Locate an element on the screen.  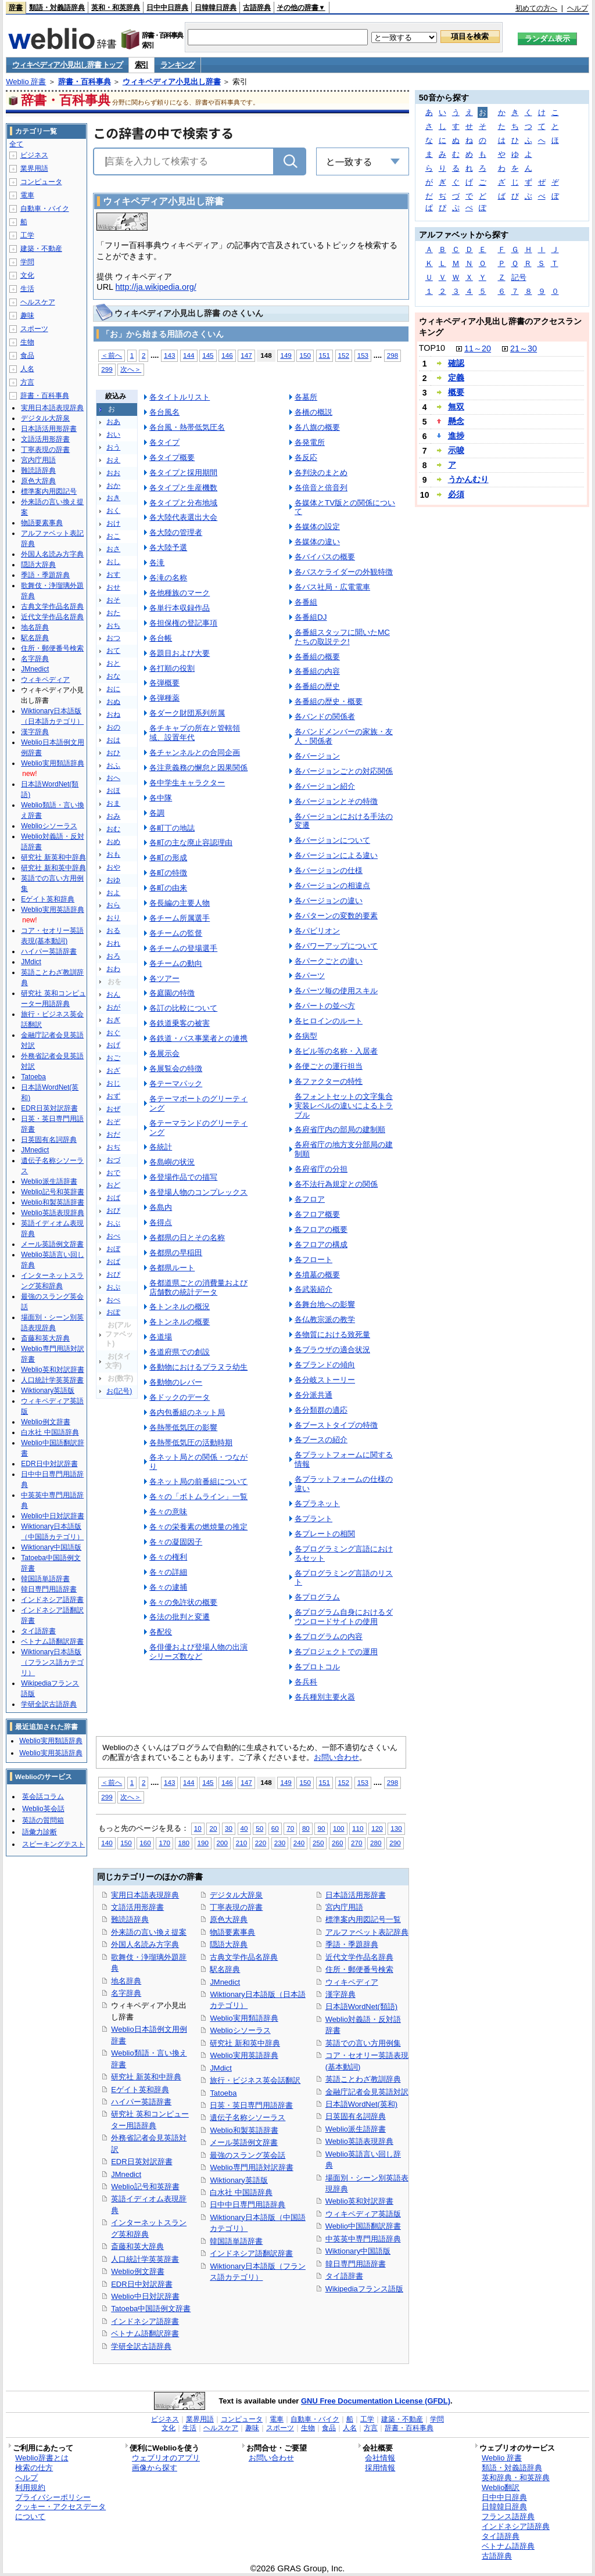
各パーツ毎の使用スキル is located at coordinates (336, 990).